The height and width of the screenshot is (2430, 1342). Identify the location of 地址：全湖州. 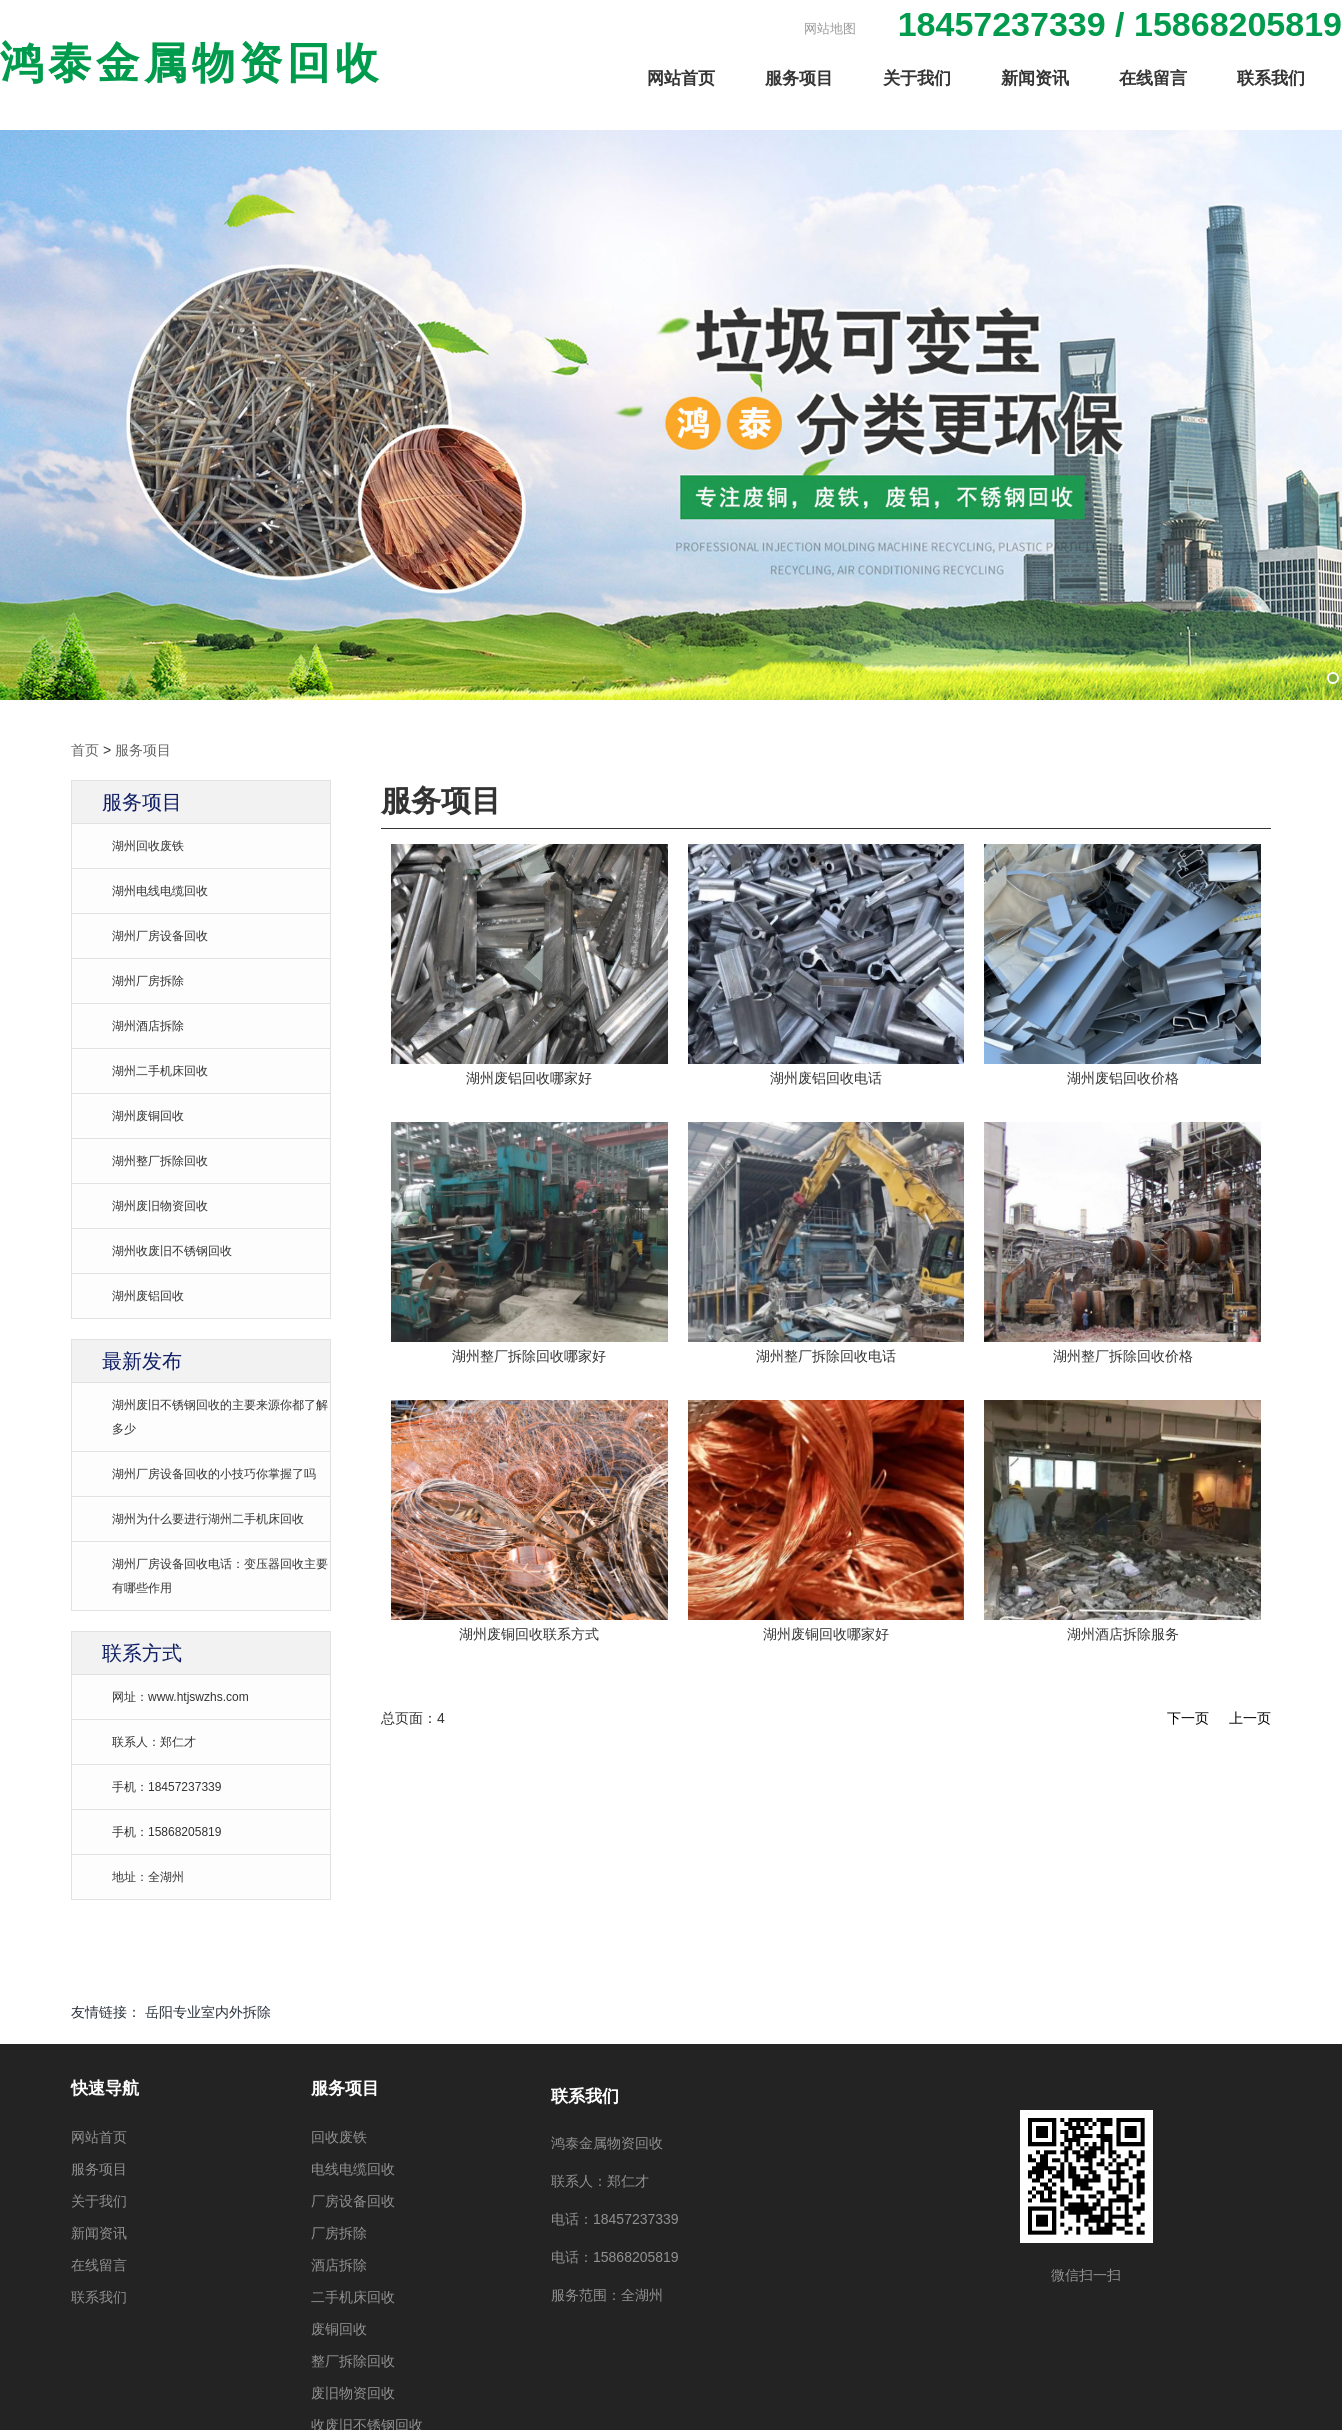
(148, 1877).